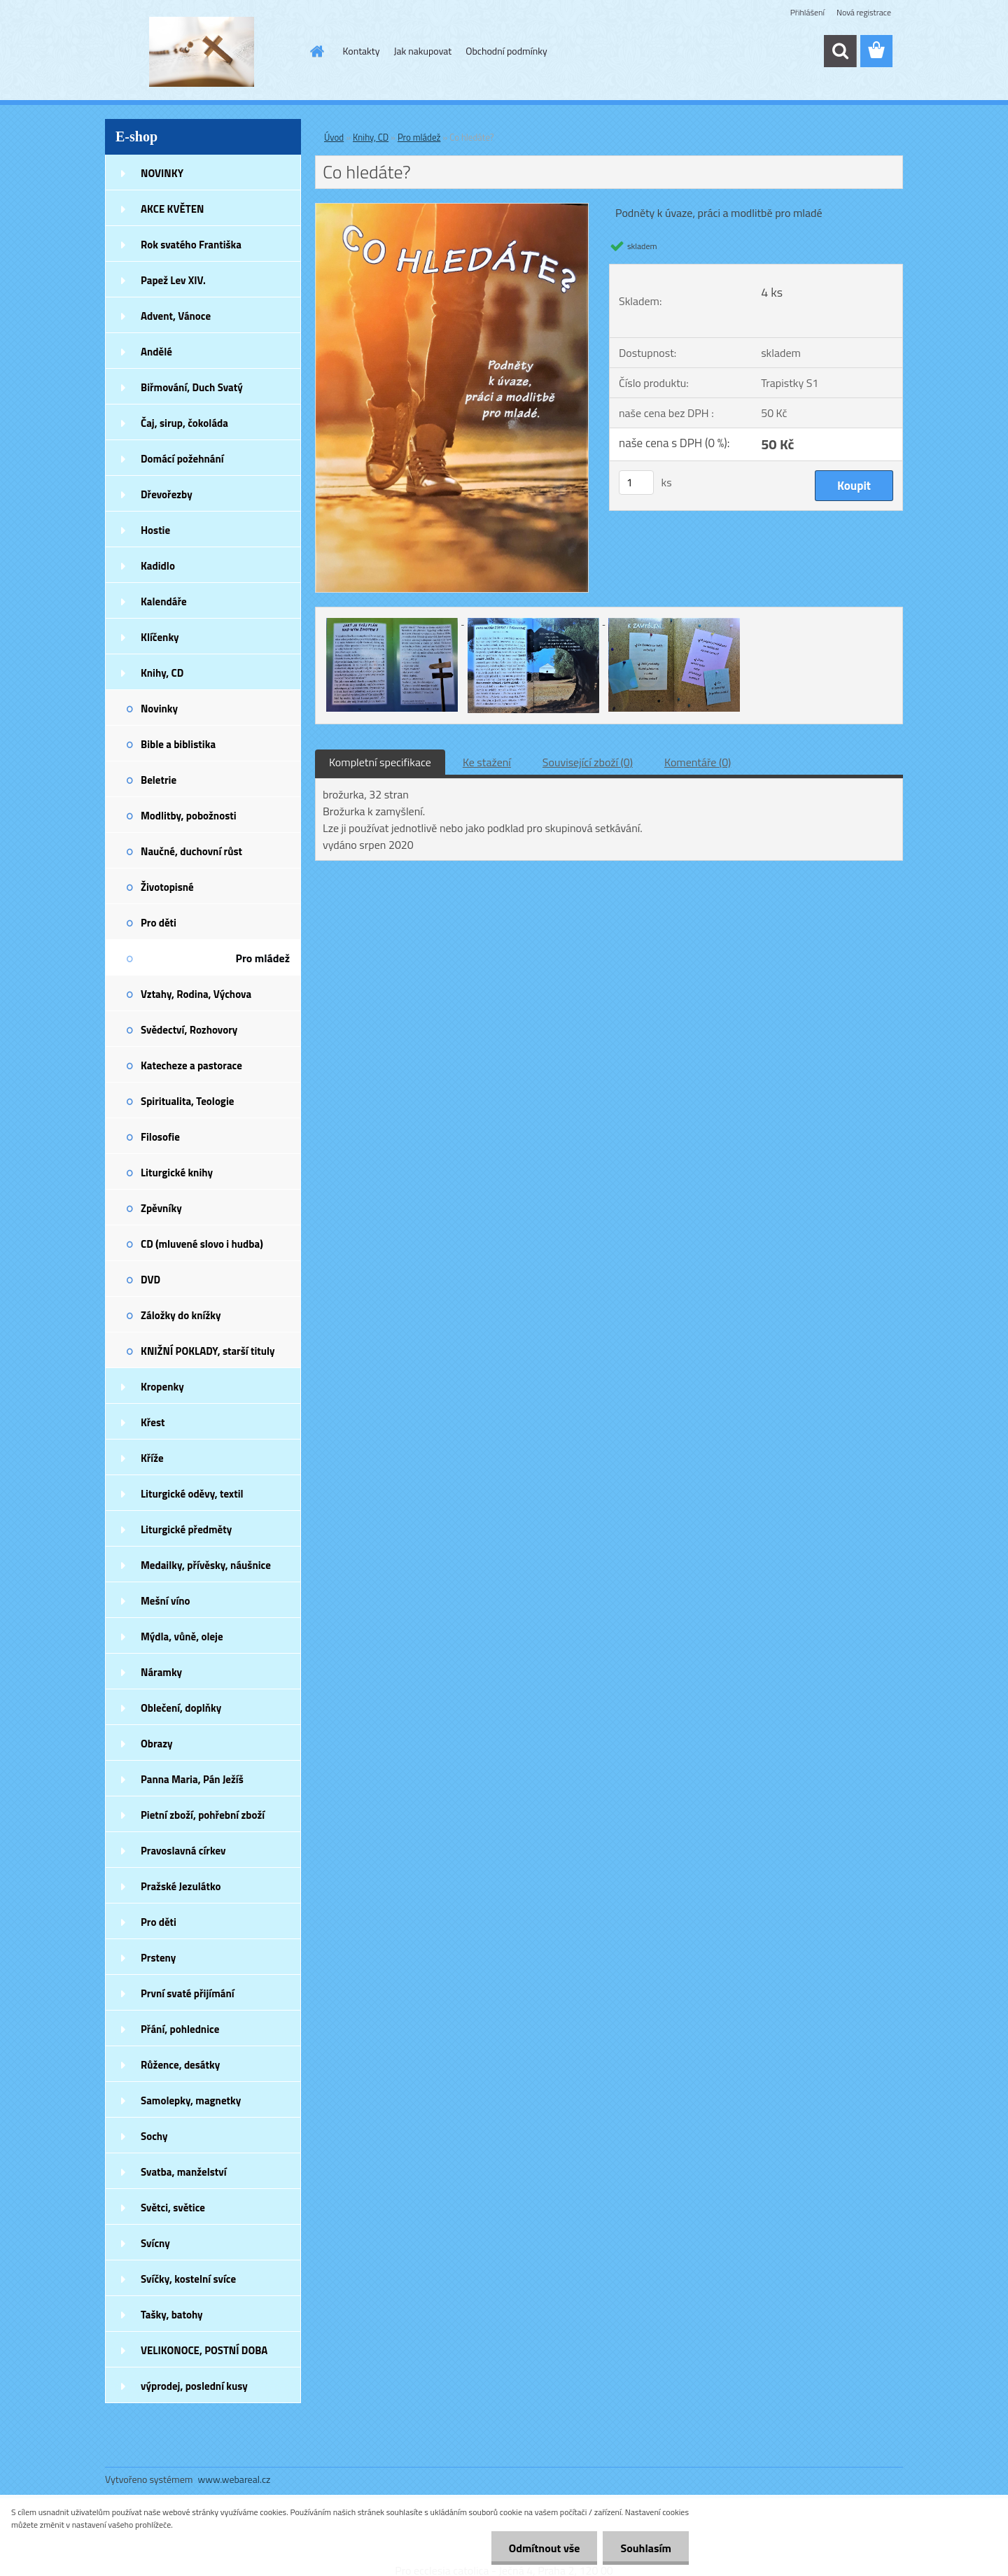 The image size is (1008, 2576). I want to click on Beletrie, so click(158, 780).